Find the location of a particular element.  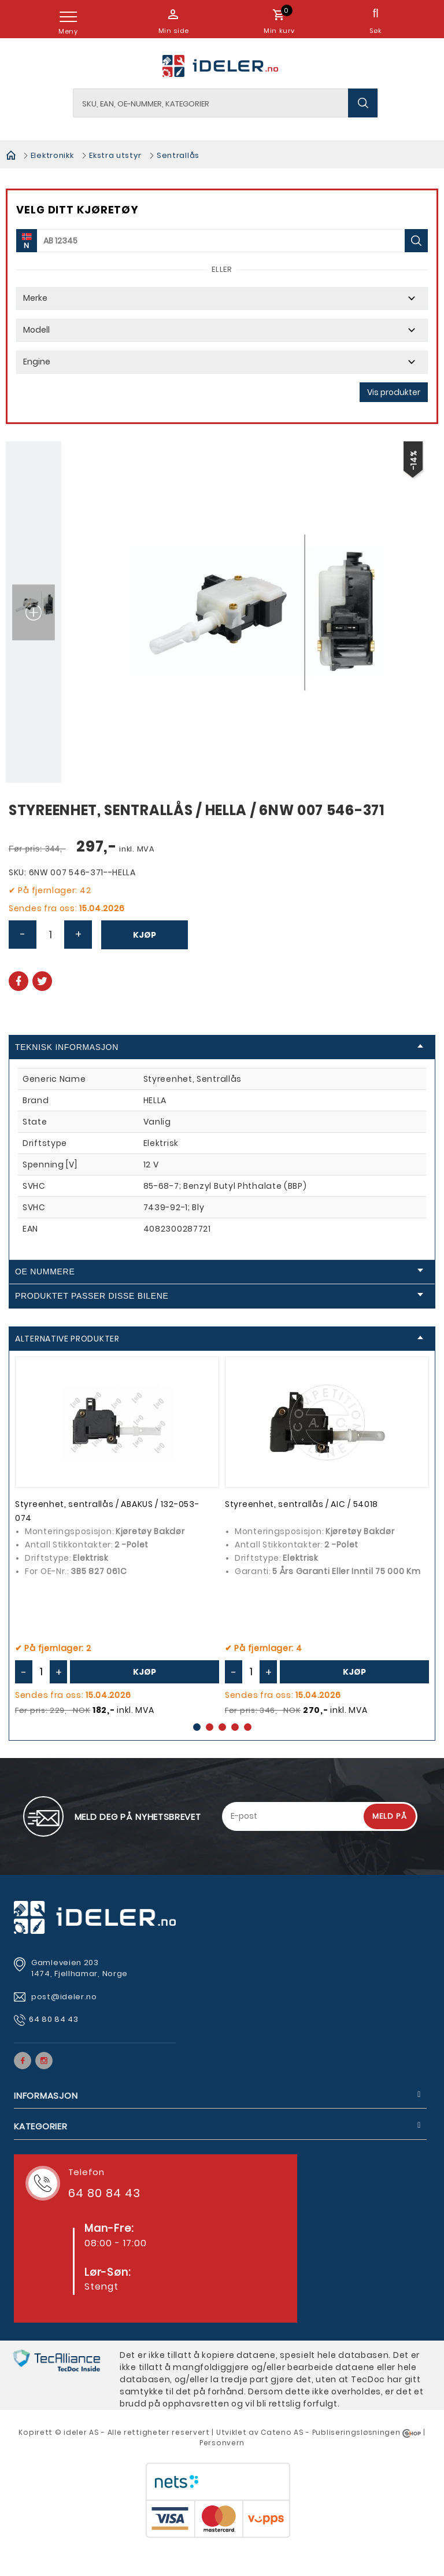

[textbox] is located at coordinates (226, 103).